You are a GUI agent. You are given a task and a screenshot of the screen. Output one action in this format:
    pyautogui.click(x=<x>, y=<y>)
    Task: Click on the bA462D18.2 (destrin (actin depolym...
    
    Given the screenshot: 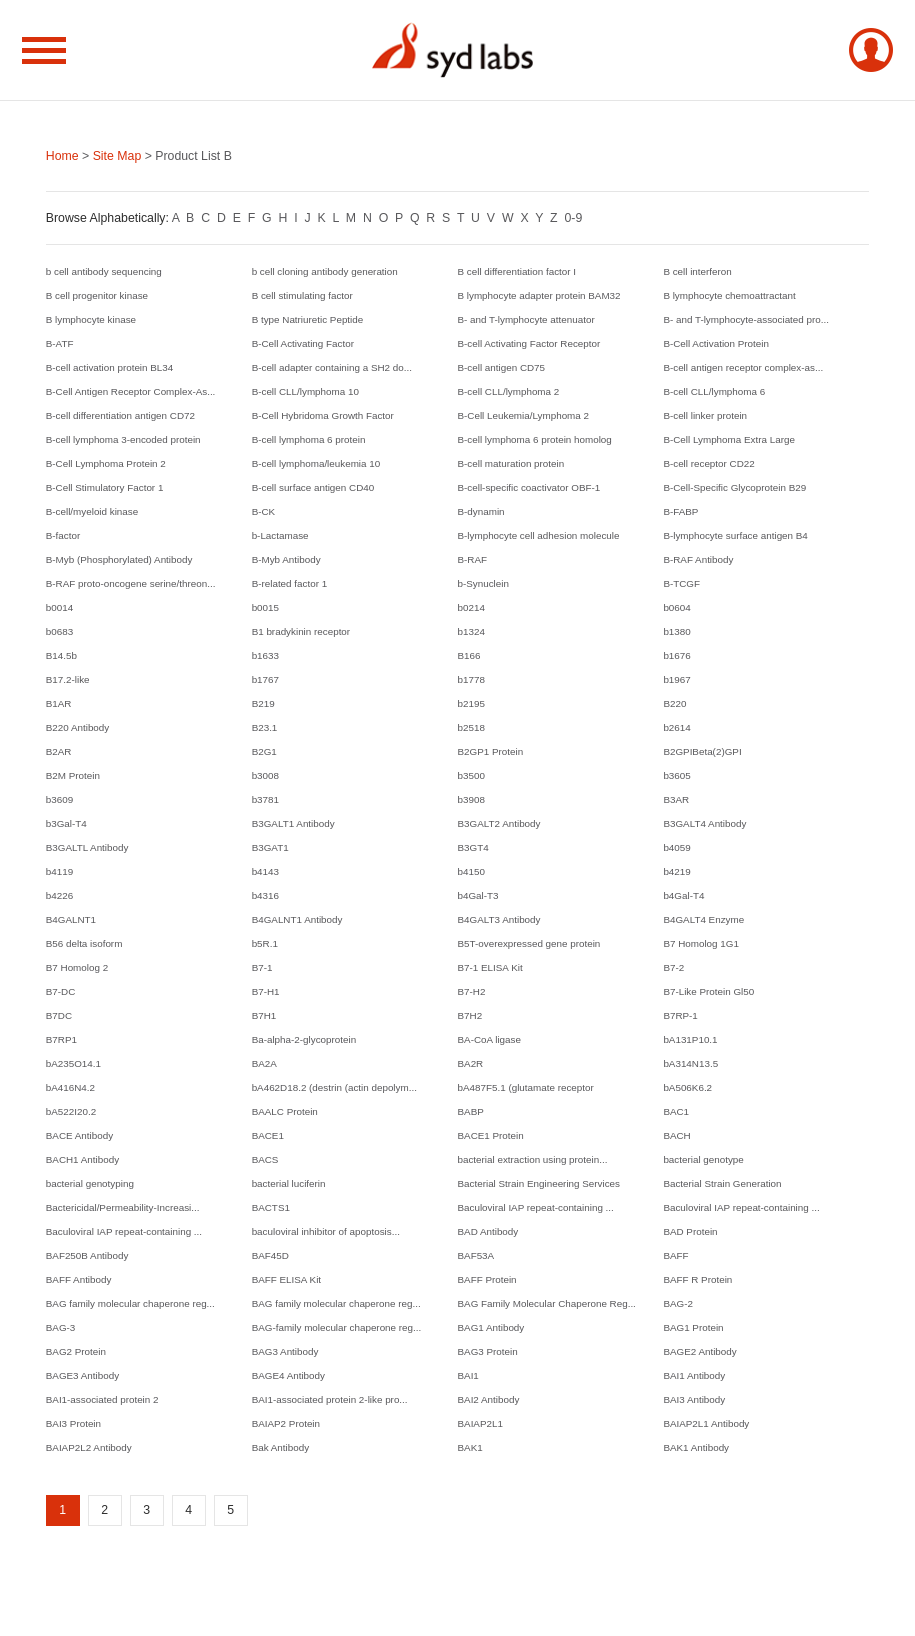 What is the action you would take?
    pyautogui.click(x=334, y=1087)
    